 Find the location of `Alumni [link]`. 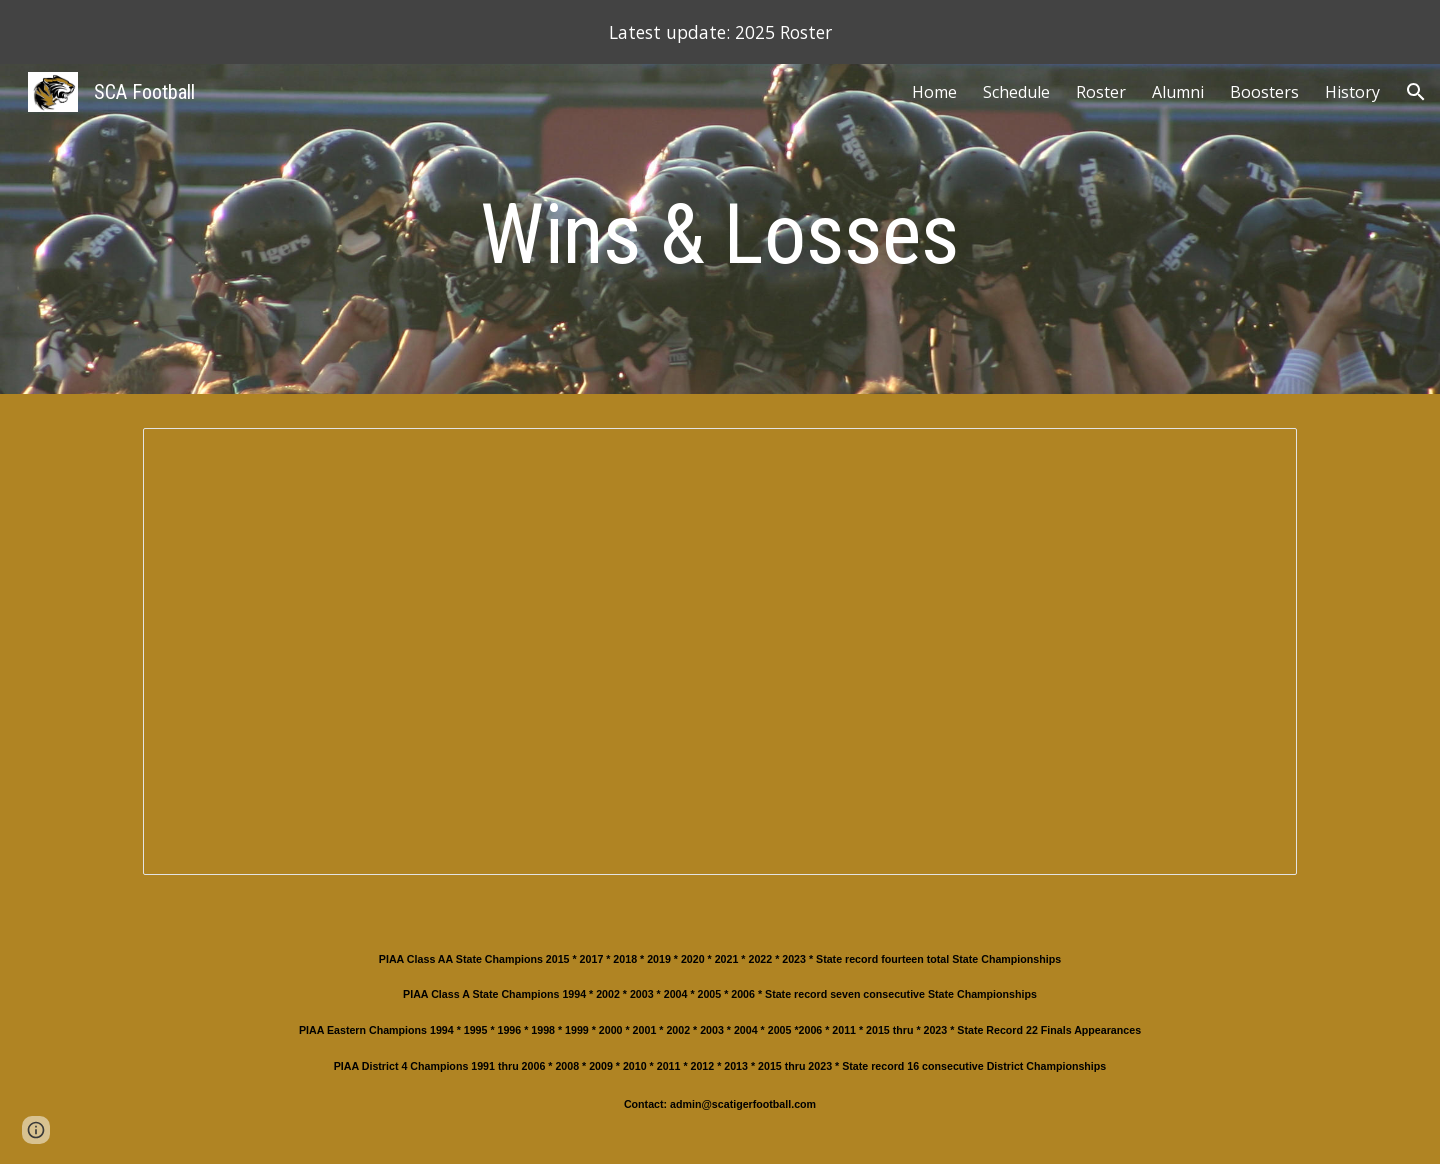

Alumni [link] is located at coordinates (1178, 92).